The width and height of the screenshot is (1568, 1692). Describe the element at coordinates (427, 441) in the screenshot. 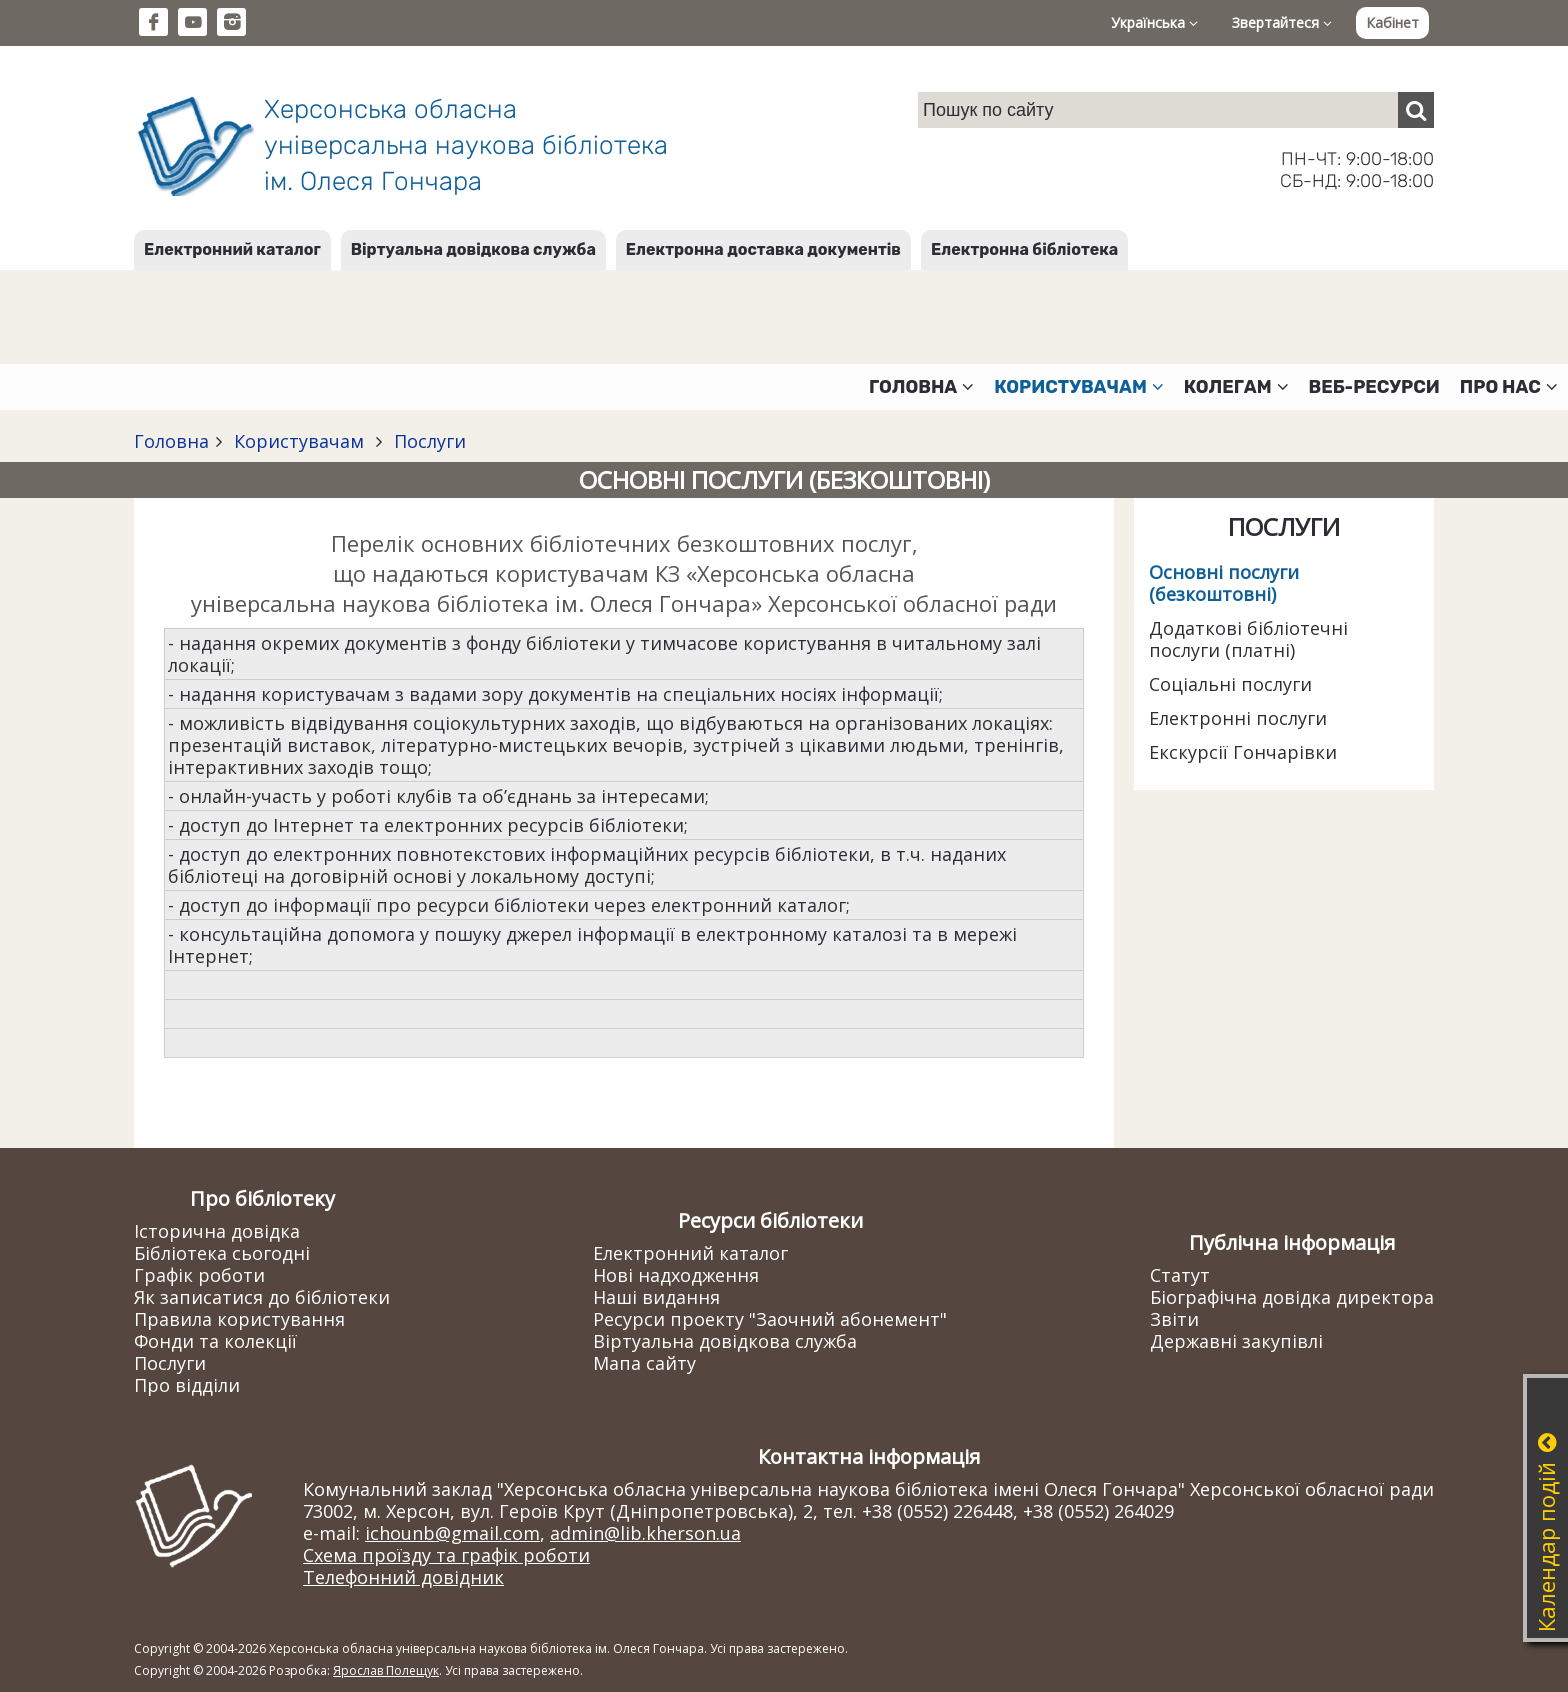

I see `Послуги` at that location.